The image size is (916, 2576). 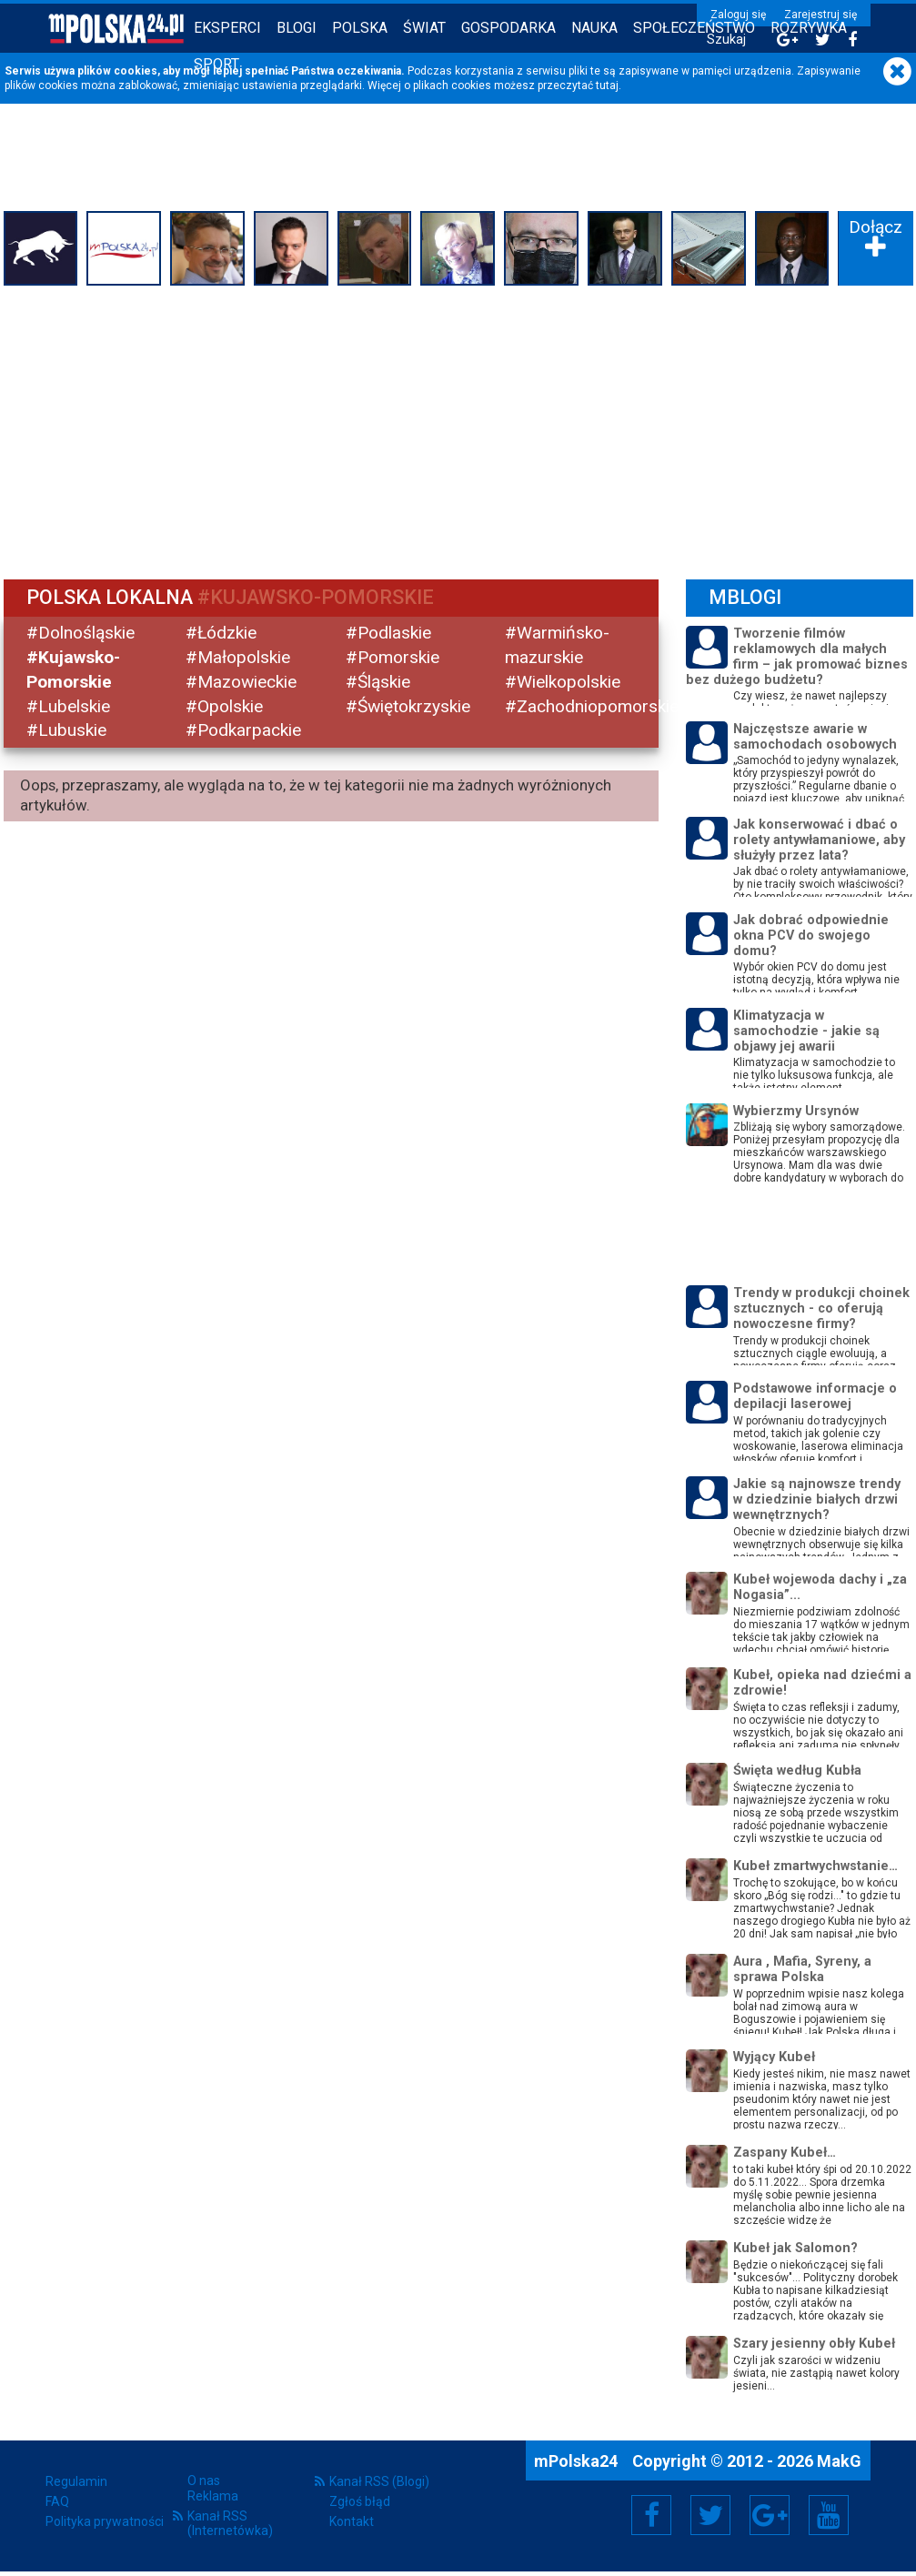 I want to click on #Opolskie, so click(x=224, y=706).